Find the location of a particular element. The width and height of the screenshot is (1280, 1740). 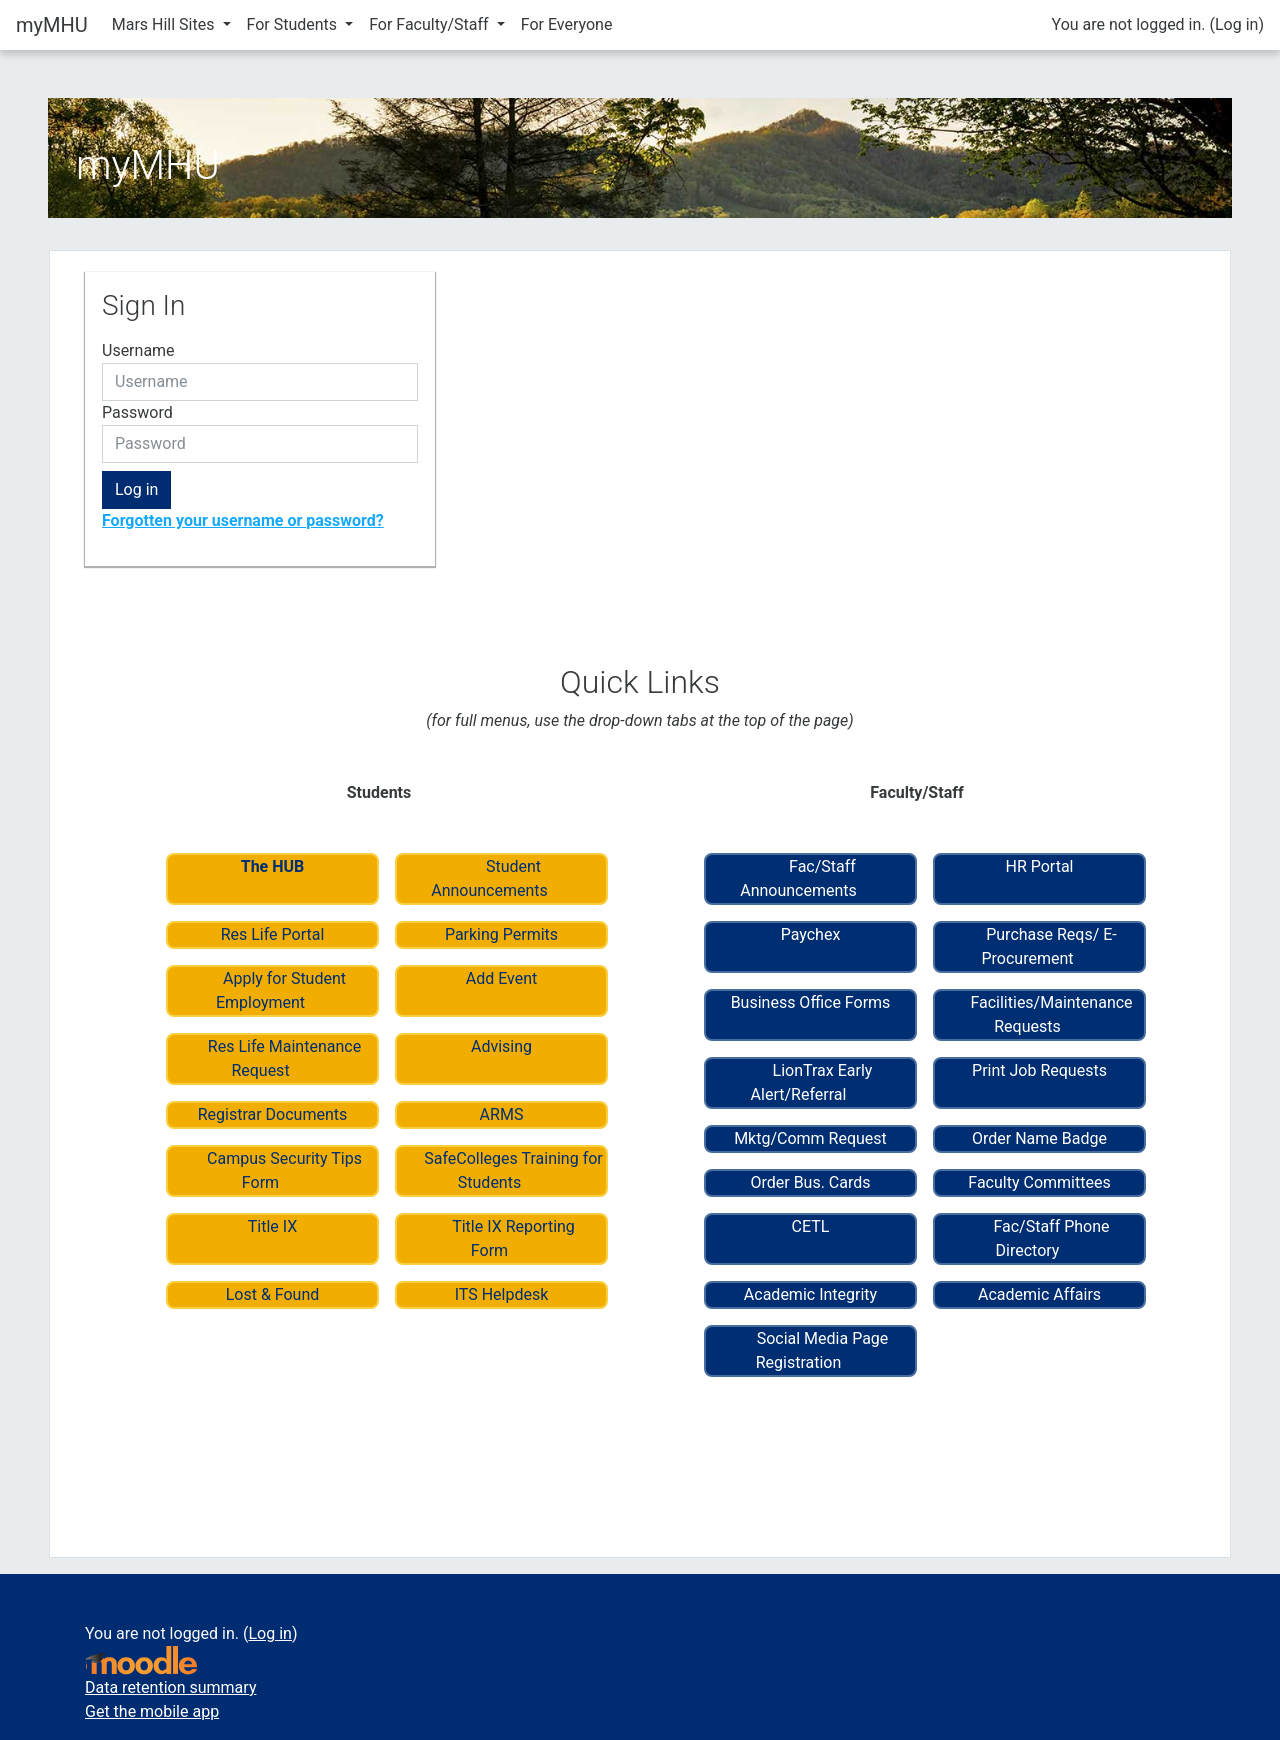

ITS Helpdesk is located at coordinates (502, 1294).